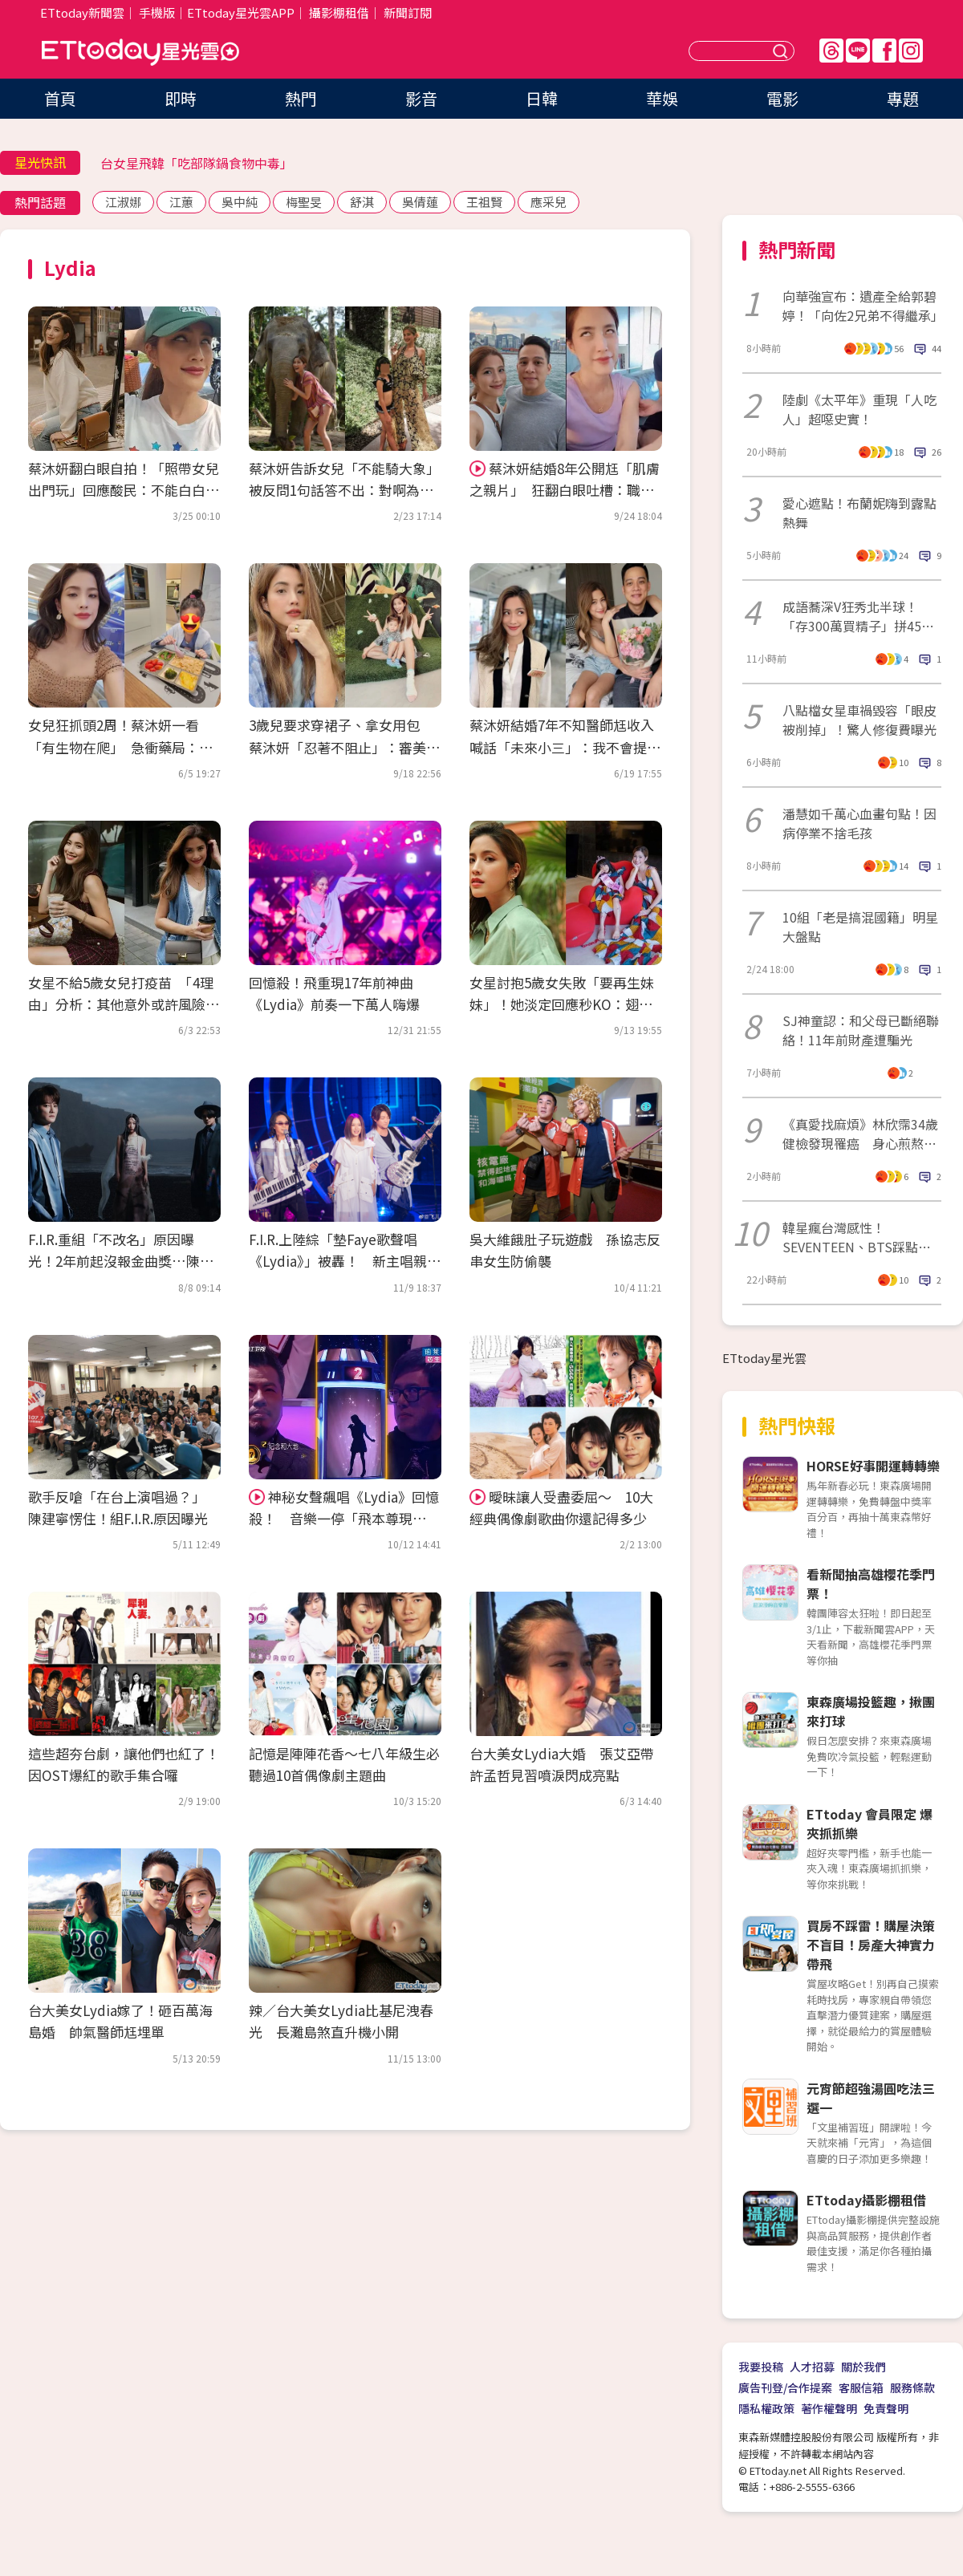 The height and width of the screenshot is (2576, 963). Describe the element at coordinates (239, 201) in the screenshot. I see `吳中純` at that location.